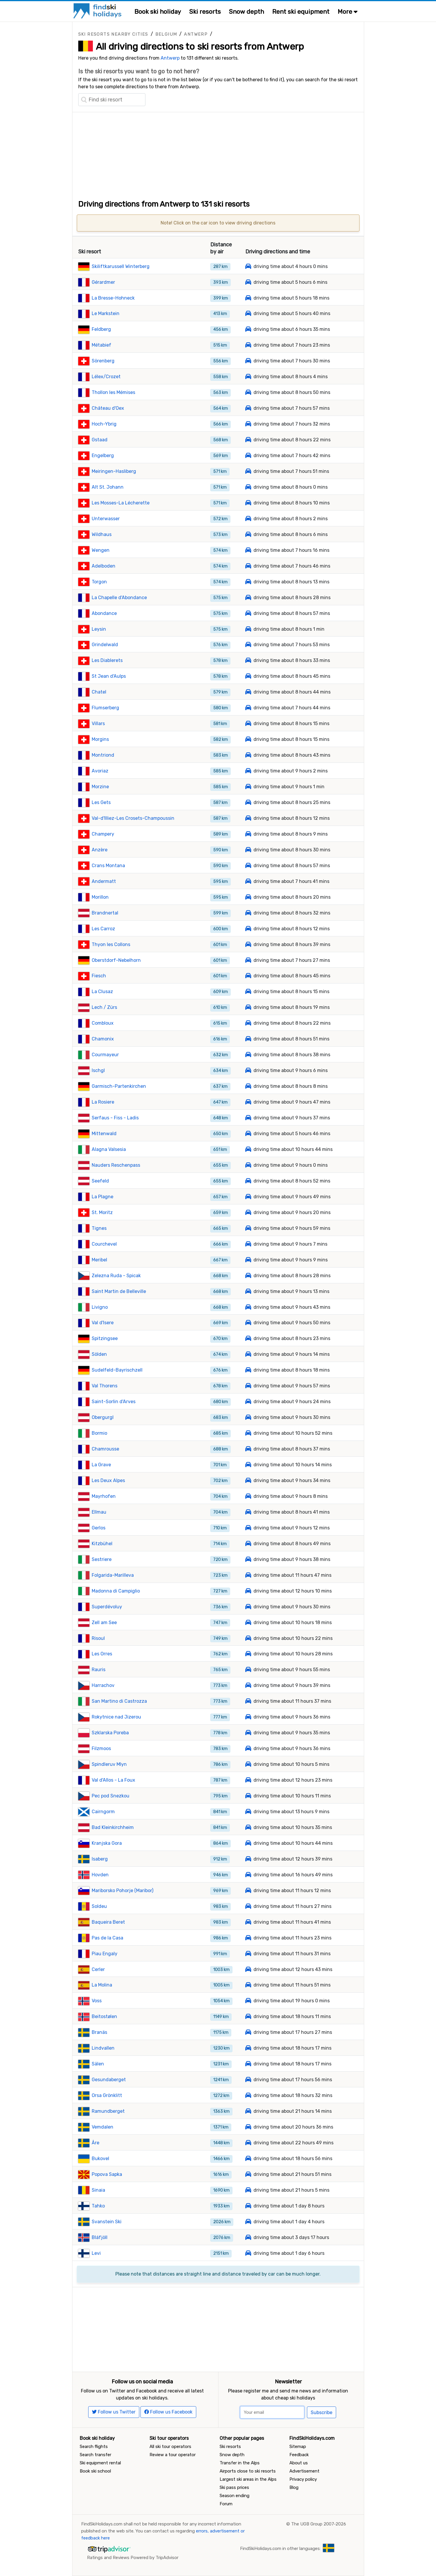 The height and width of the screenshot is (2576, 436). I want to click on La Rosiere, so click(103, 1102).